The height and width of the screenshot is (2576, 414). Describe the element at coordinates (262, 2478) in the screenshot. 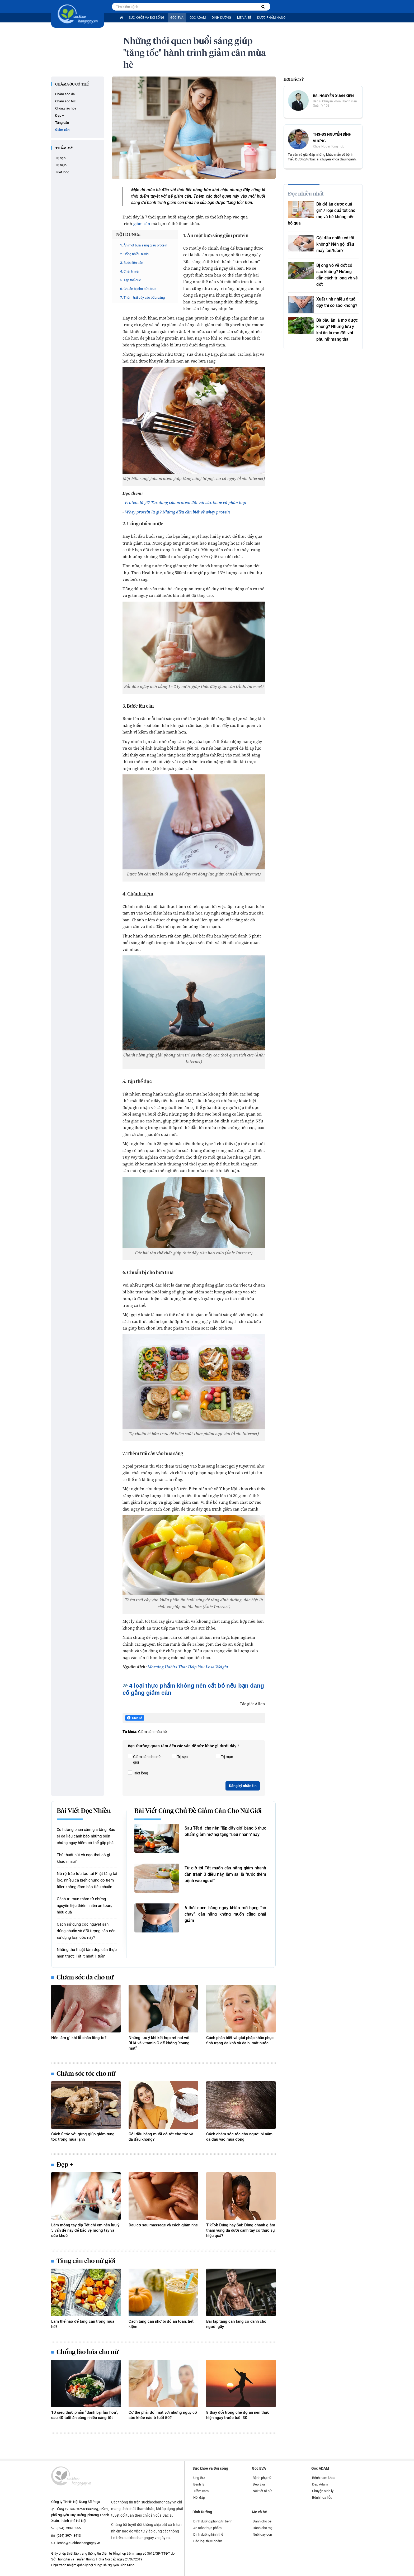

I see `Bệnh phụ nữ` at that location.